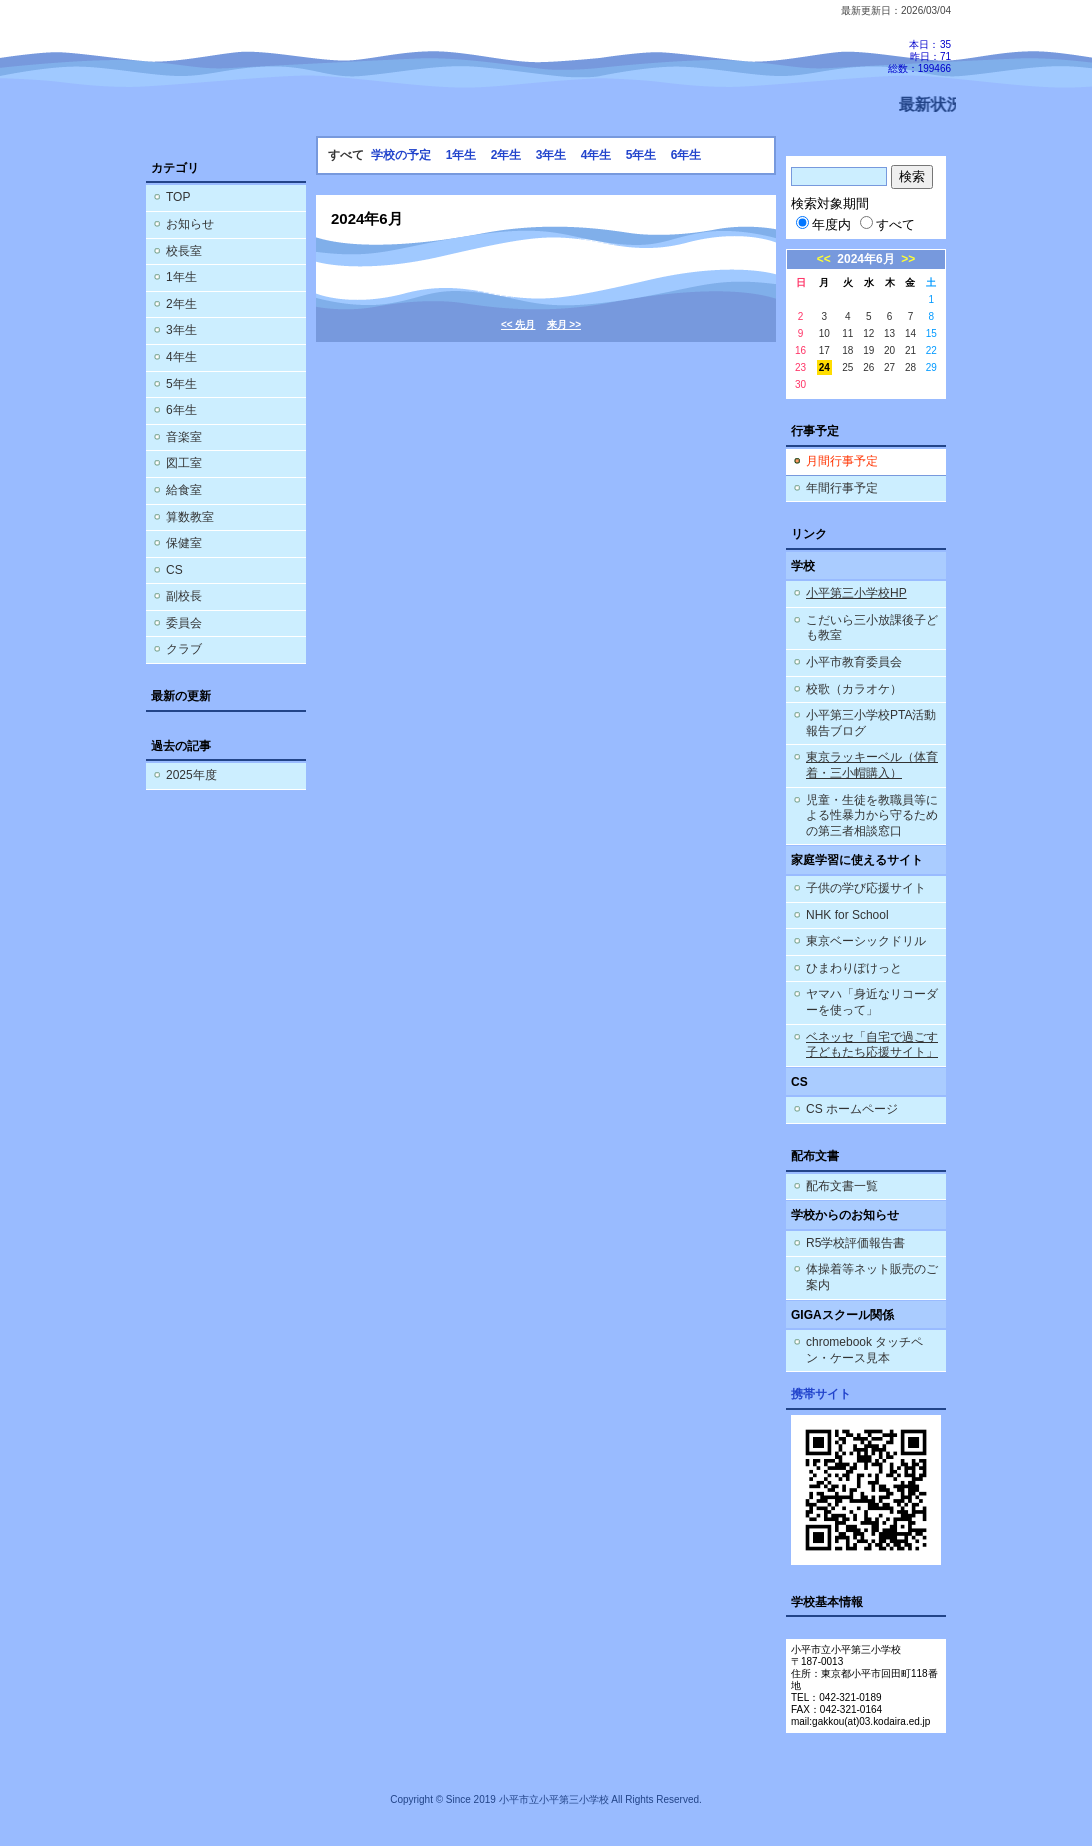 This screenshot has width=1092, height=1846. Describe the element at coordinates (564, 324) in the screenshot. I see `来月 >>` at that location.